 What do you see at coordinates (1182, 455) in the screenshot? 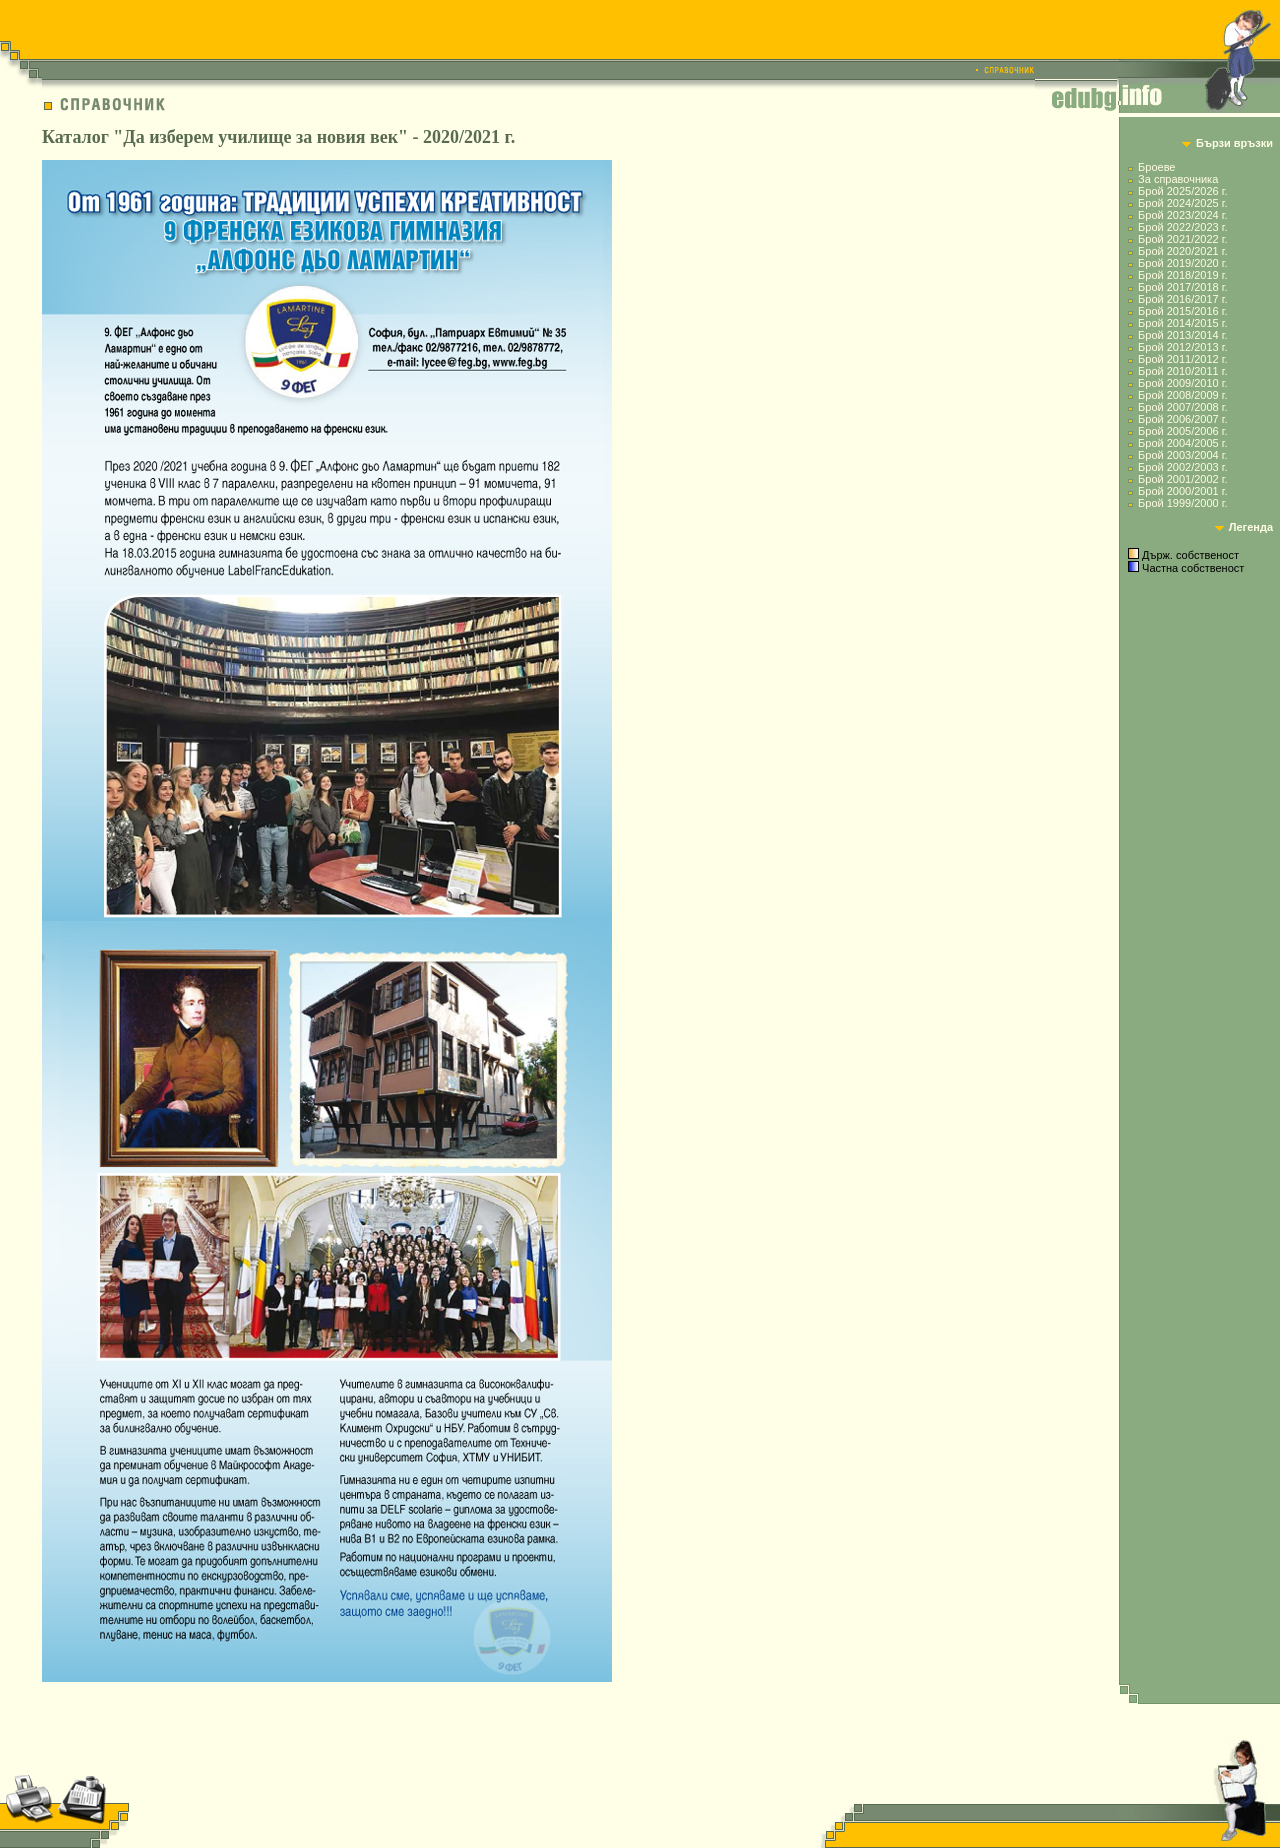
I see `Брой 2003/2004 г.` at bounding box center [1182, 455].